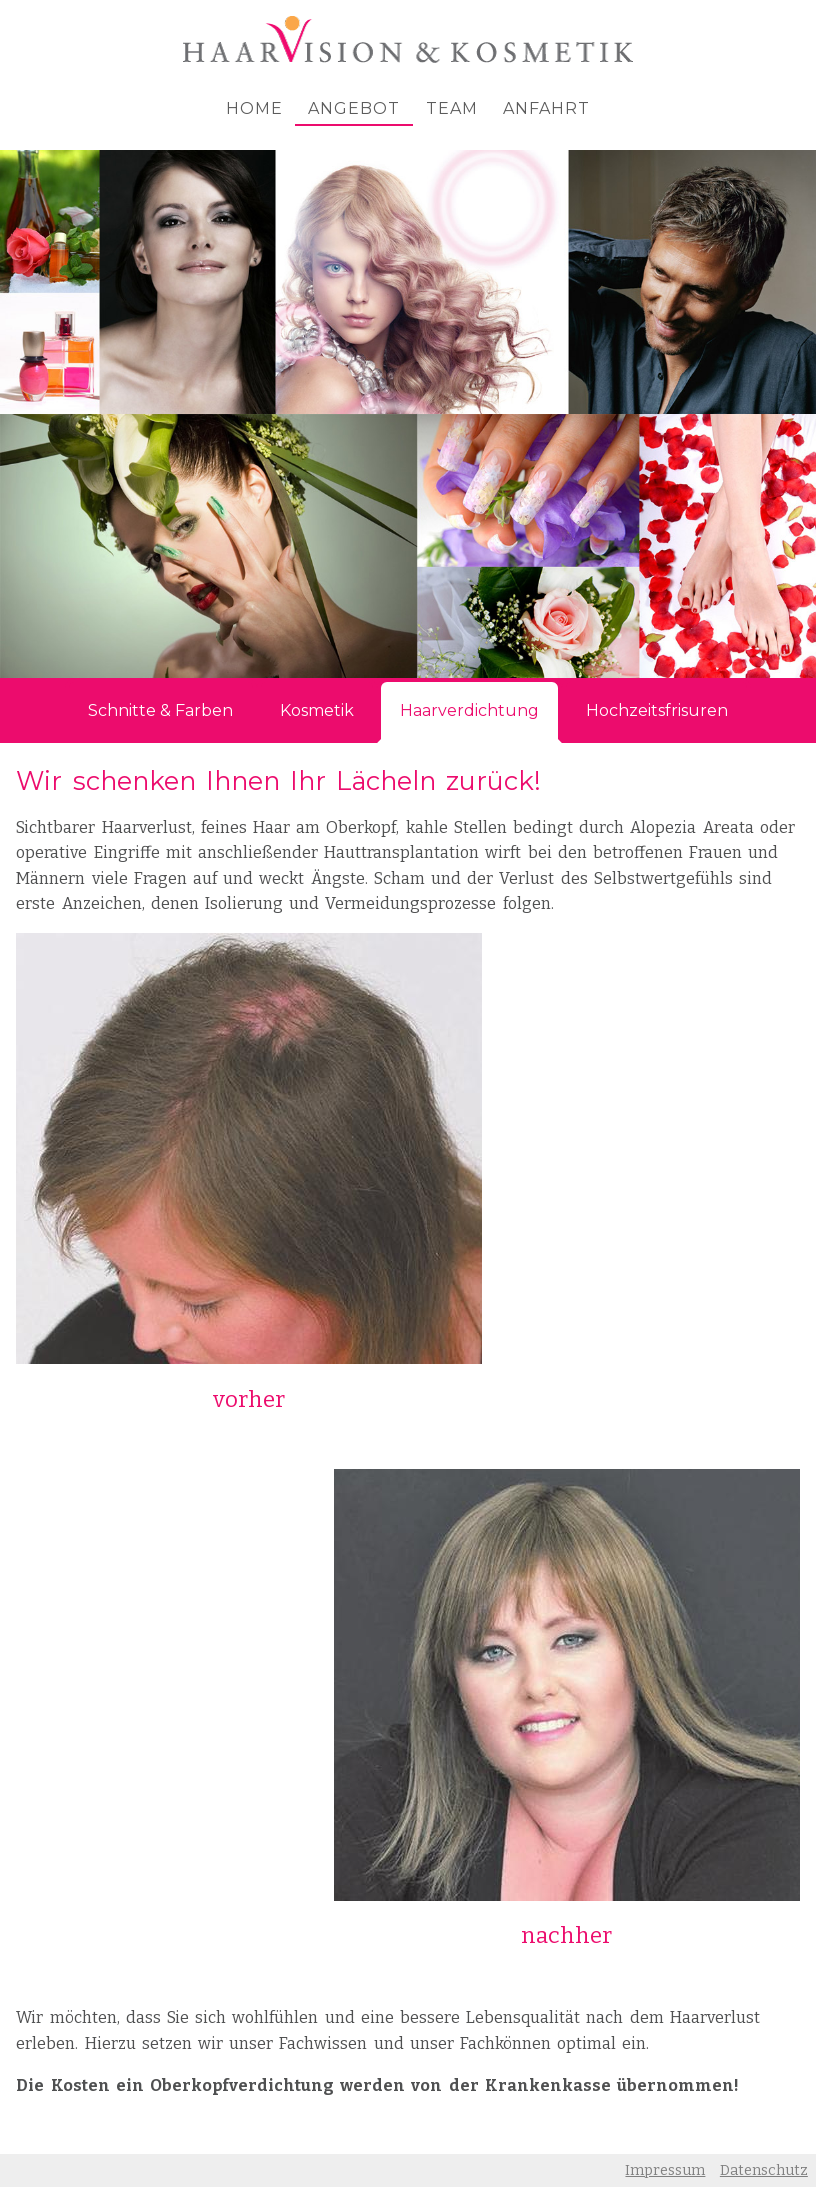  I want to click on Kosmetik, so click(317, 710).